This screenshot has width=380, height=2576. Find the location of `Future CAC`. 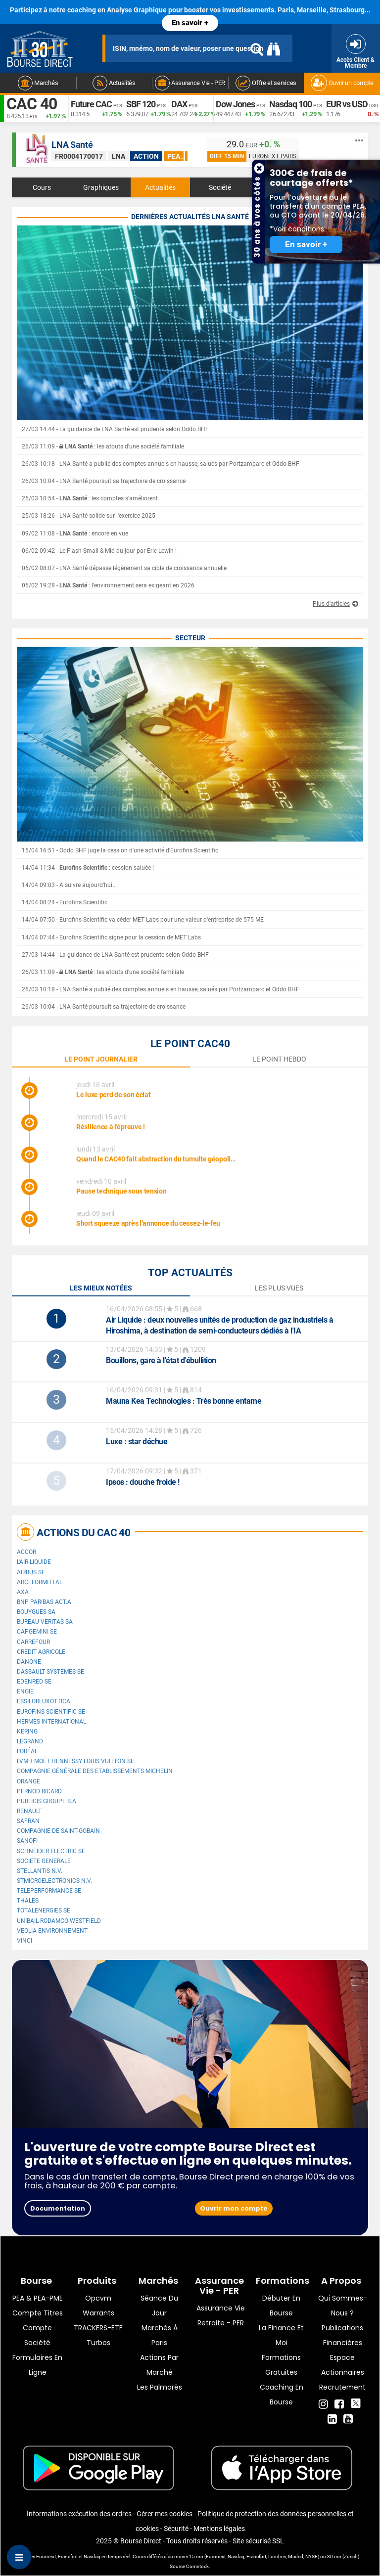

Future CAC is located at coordinates (91, 104).